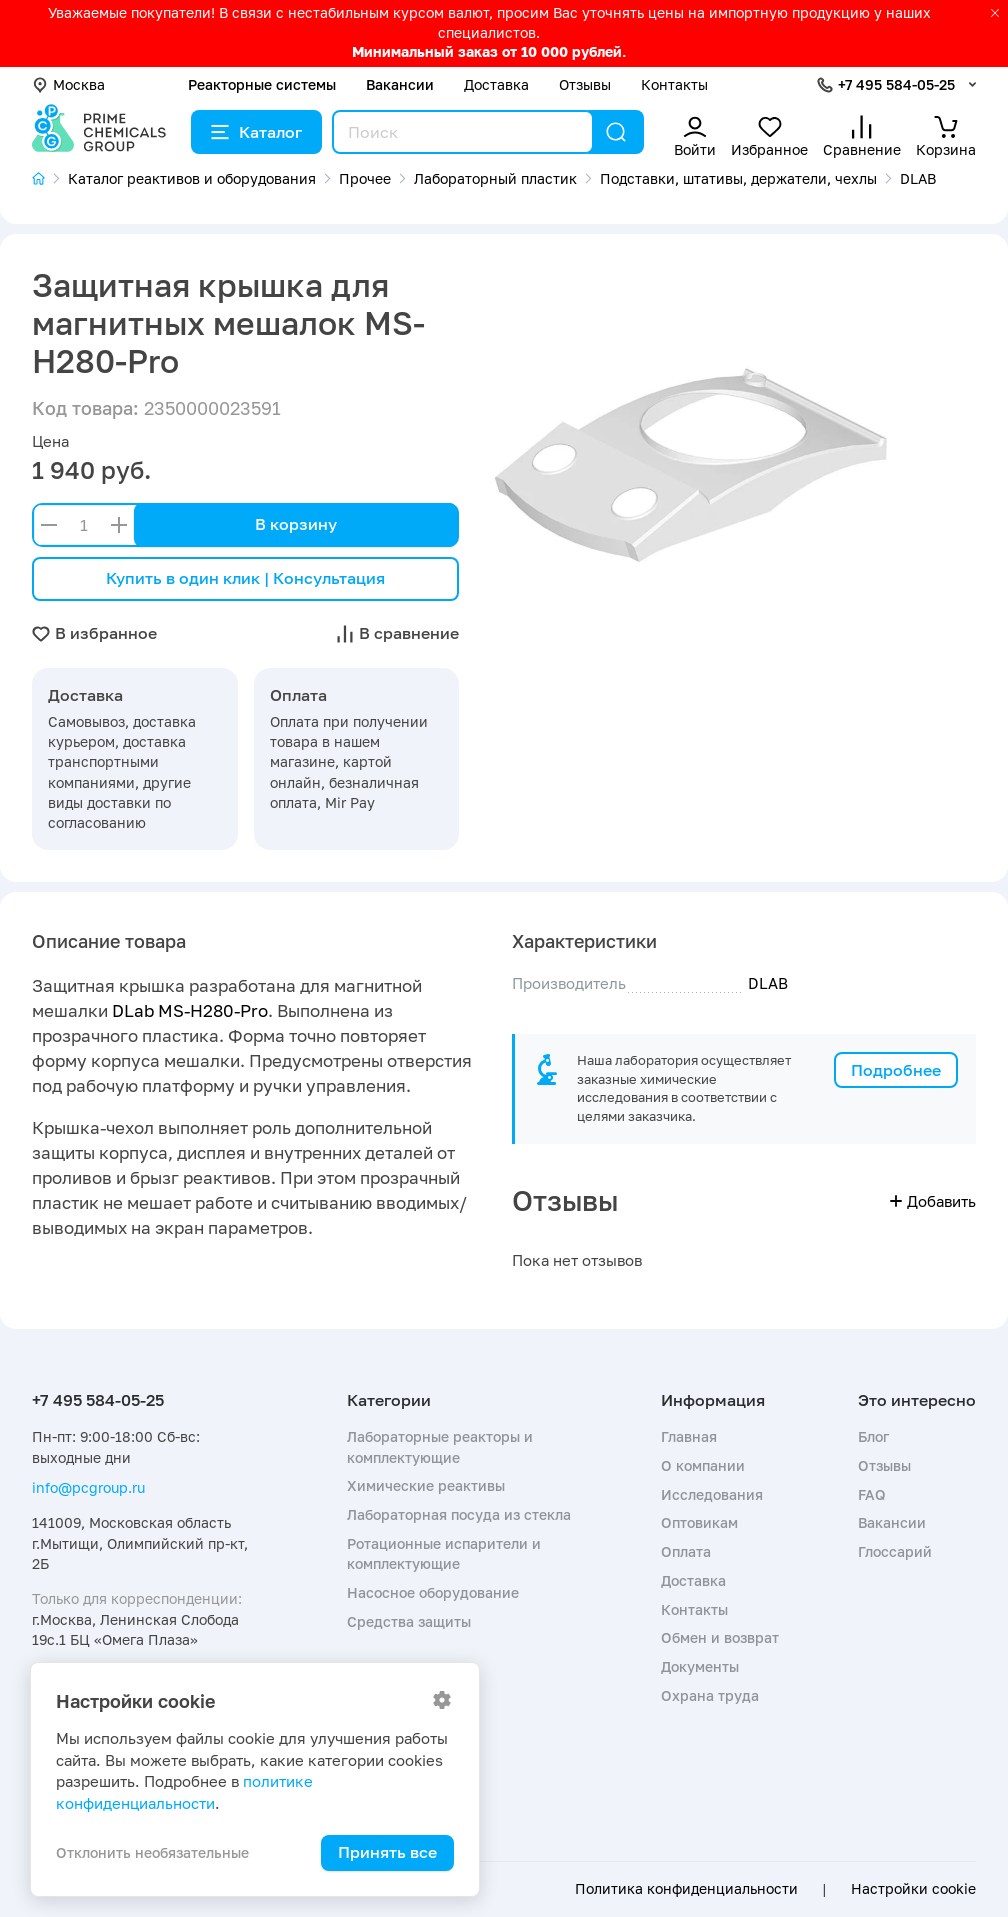  I want to click on Каталог, so click(256, 132).